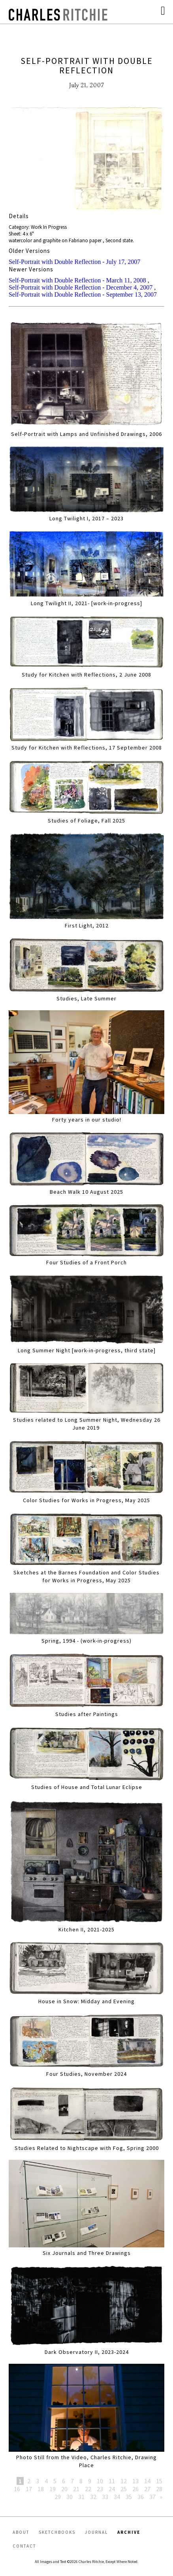 The image size is (173, 2576). I want to click on 12, so click(123, 2481).